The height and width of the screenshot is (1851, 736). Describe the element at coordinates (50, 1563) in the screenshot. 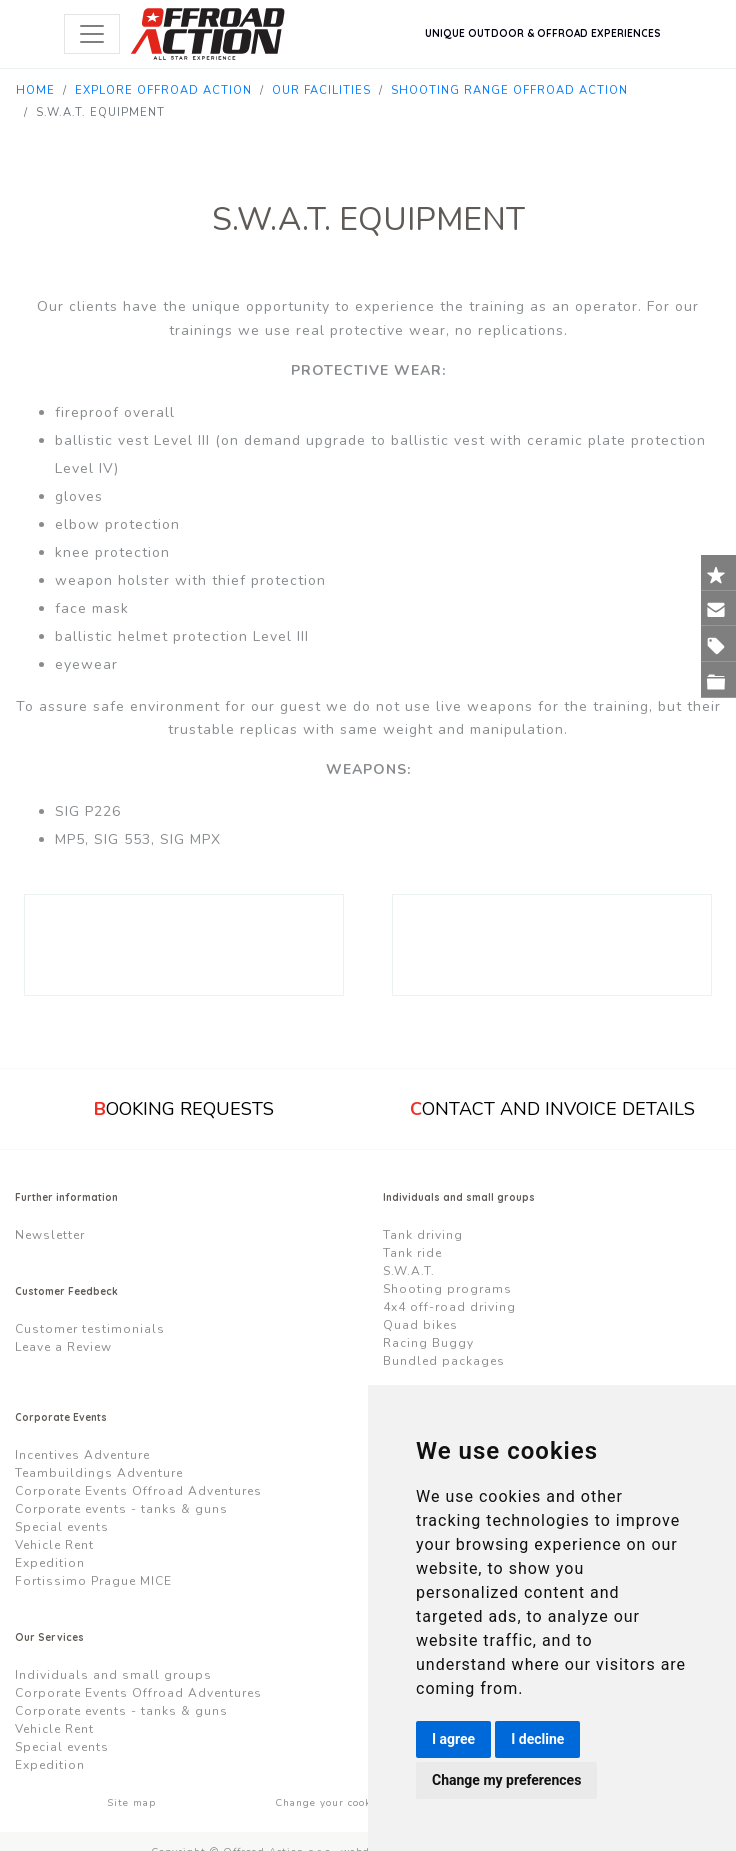

I see `Expedition` at that location.